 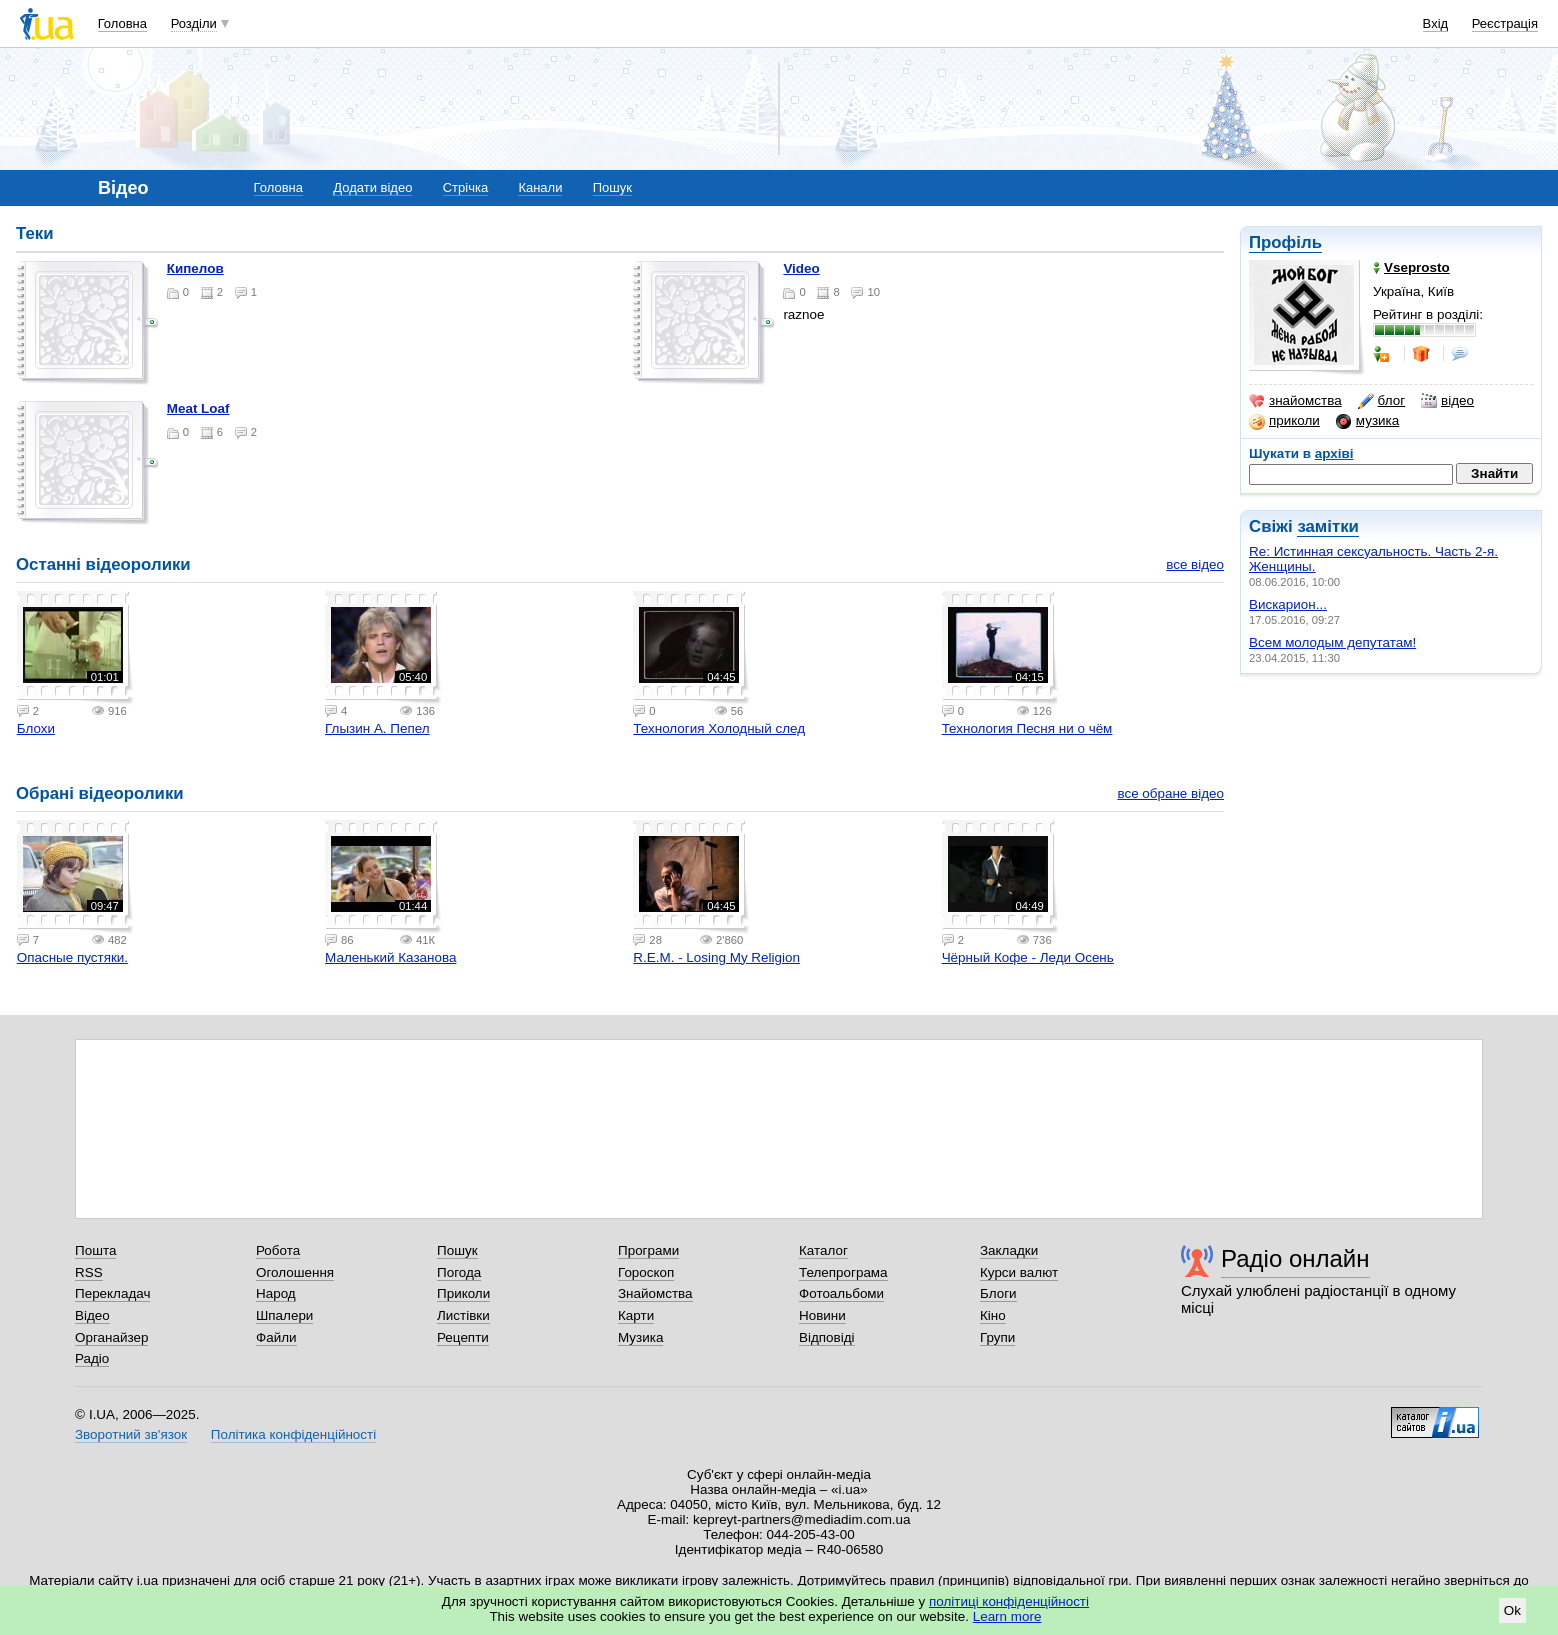 What do you see at coordinates (822, 1315) in the screenshot?
I see `Новини` at bounding box center [822, 1315].